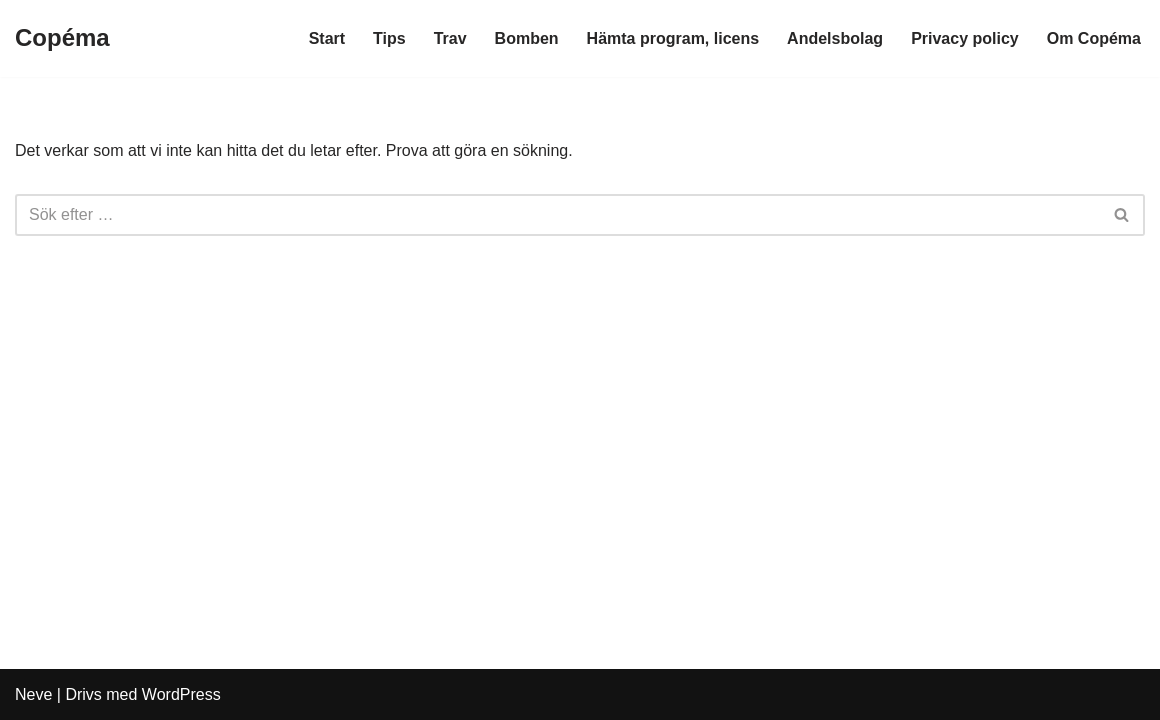 The height and width of the screenshot is (720, 1160). What do you see at coordinates (33, 694) in the screenshot?
I see `Neve` at bounding box center [33, 694].